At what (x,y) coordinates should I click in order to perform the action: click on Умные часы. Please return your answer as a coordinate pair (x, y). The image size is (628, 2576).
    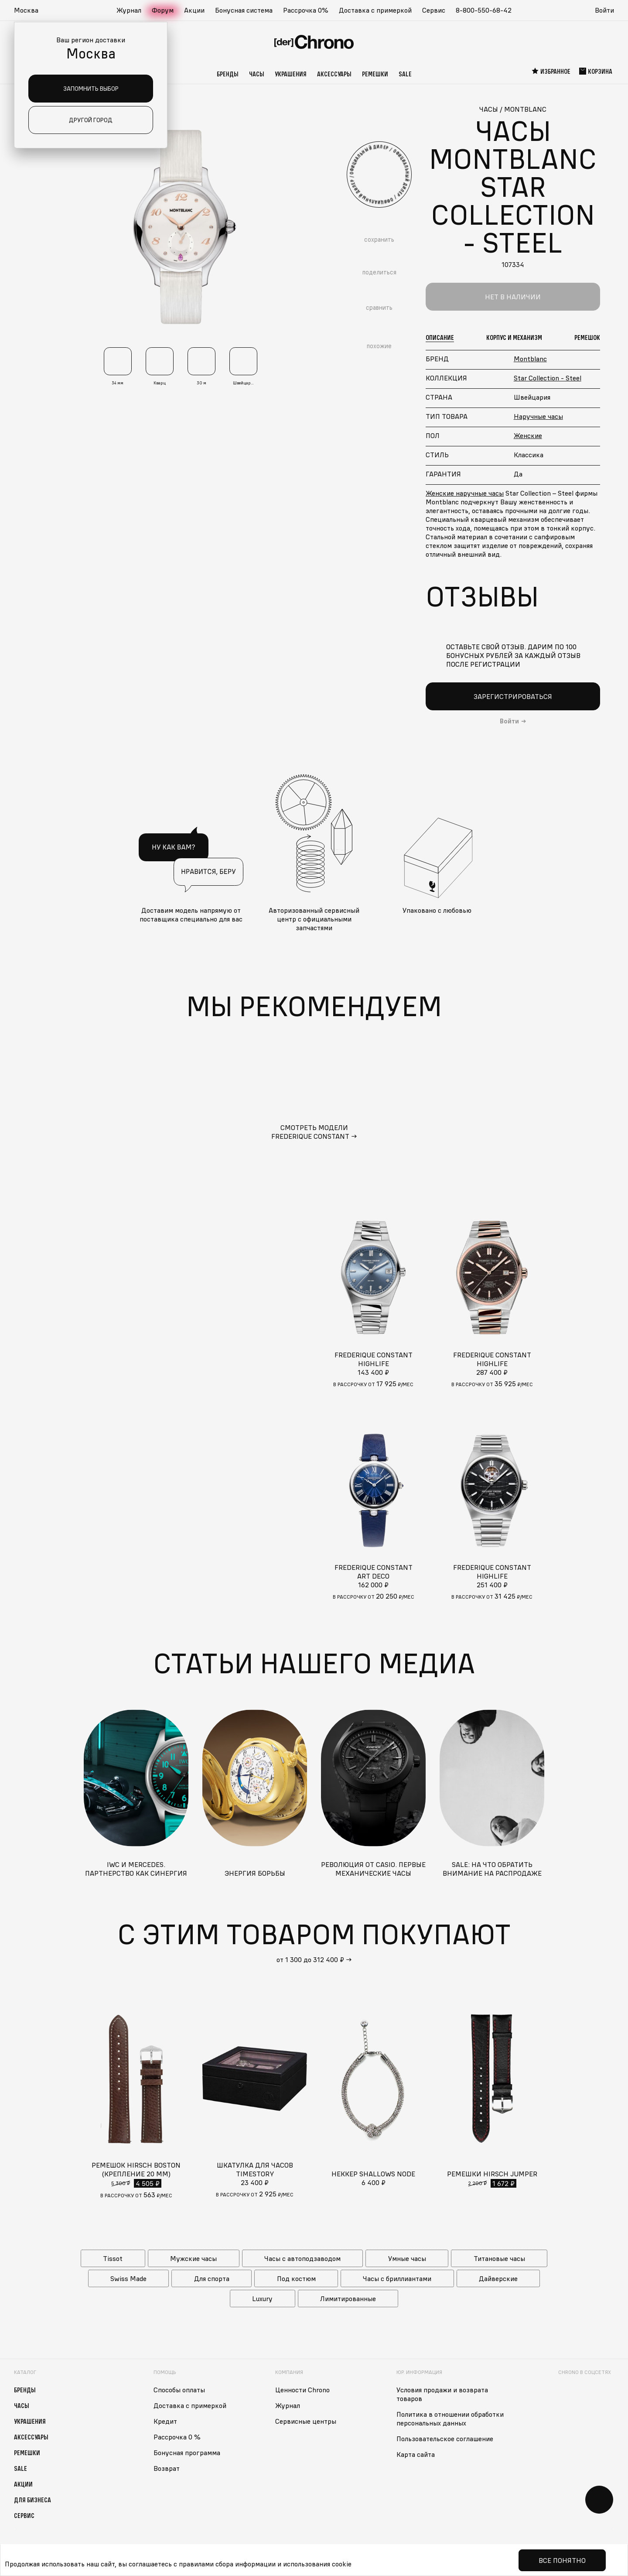
    Looking at the image, I should click on (407, 2258).